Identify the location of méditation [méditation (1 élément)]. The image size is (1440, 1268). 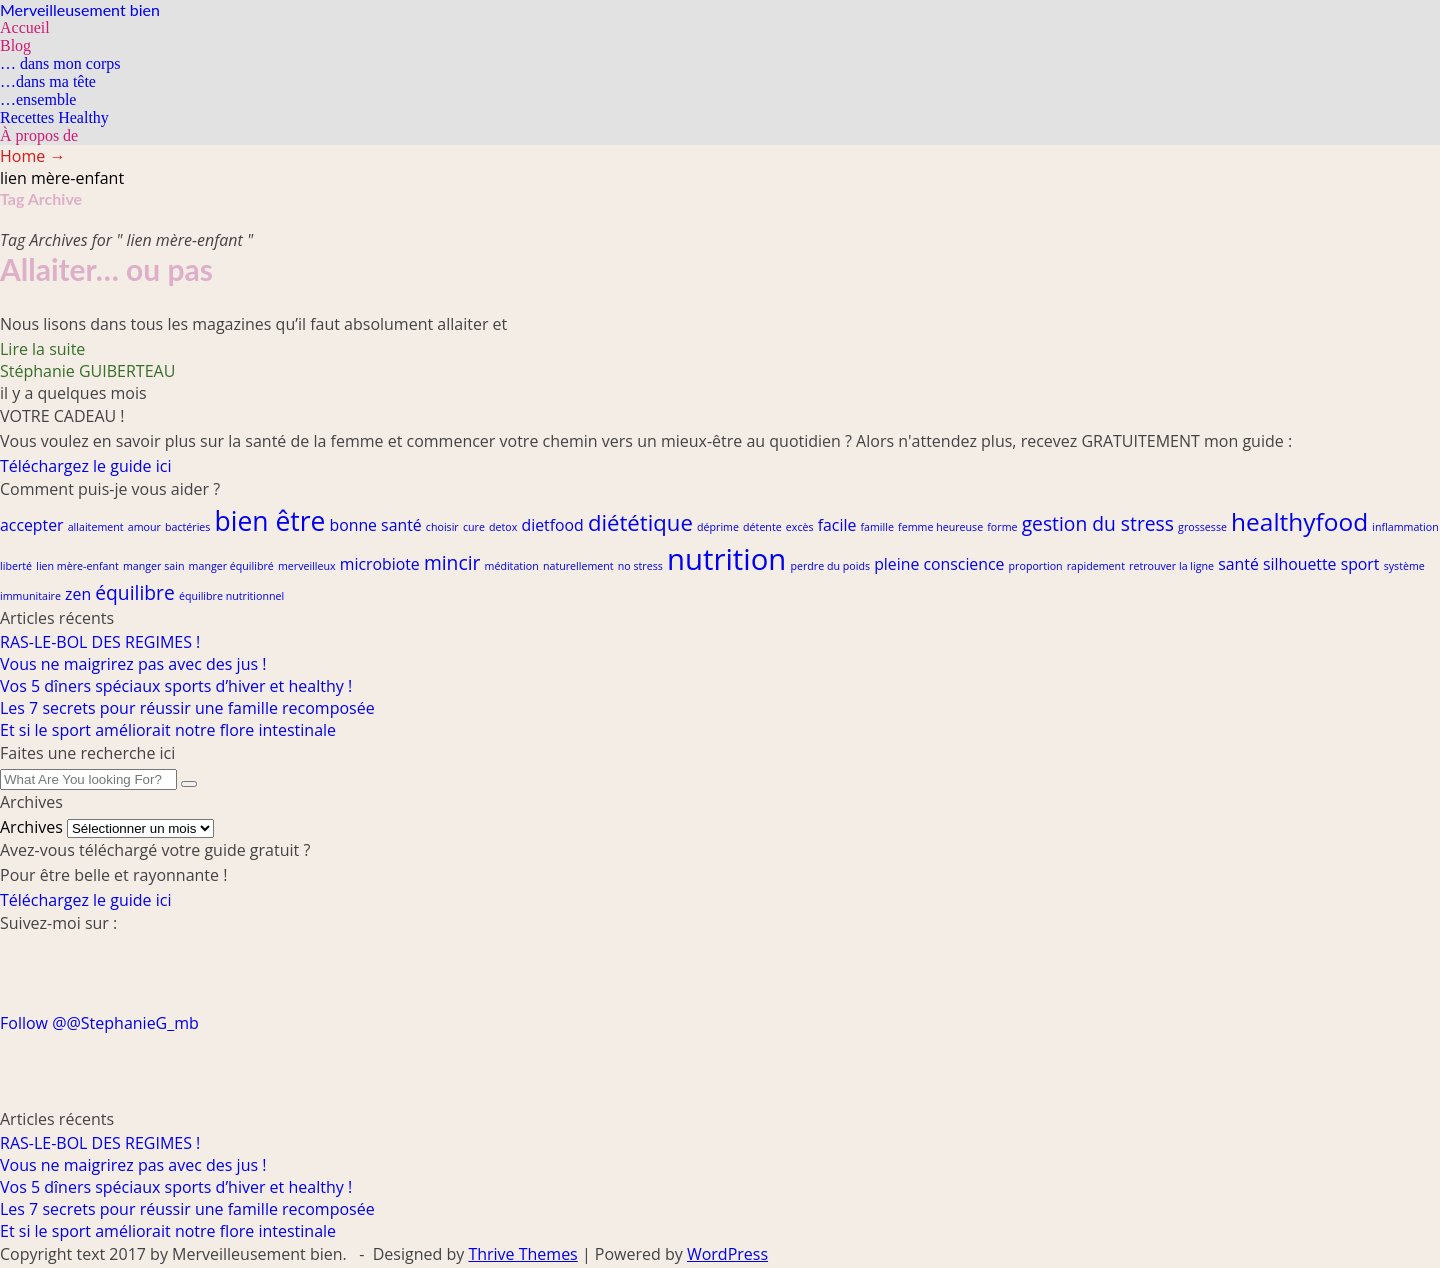
(512, 566).